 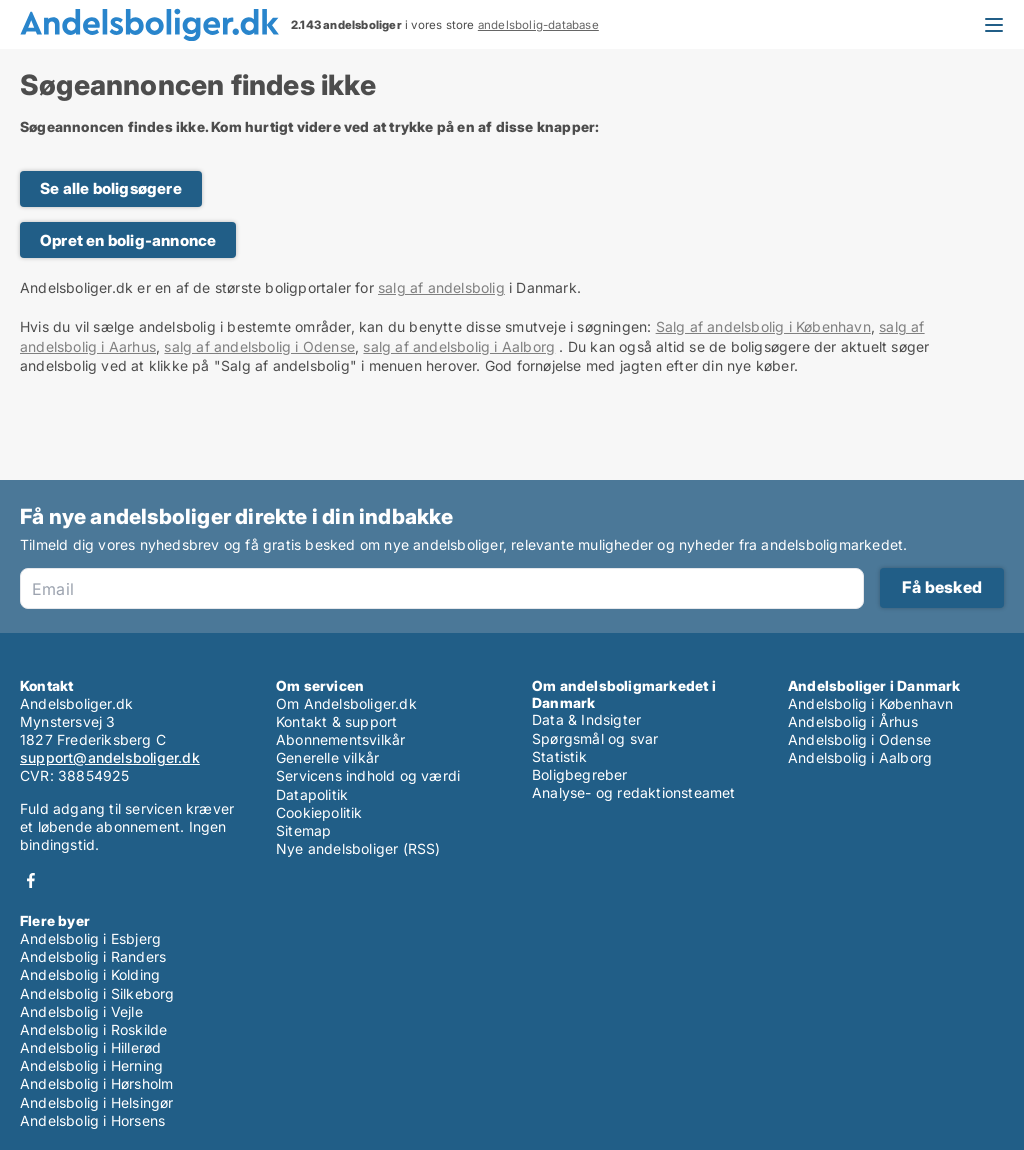 What do you see at coordinates (763, 326) in the screenshot?
I see `Salg af andelsbolig i København` at bounding box center [763, 326].